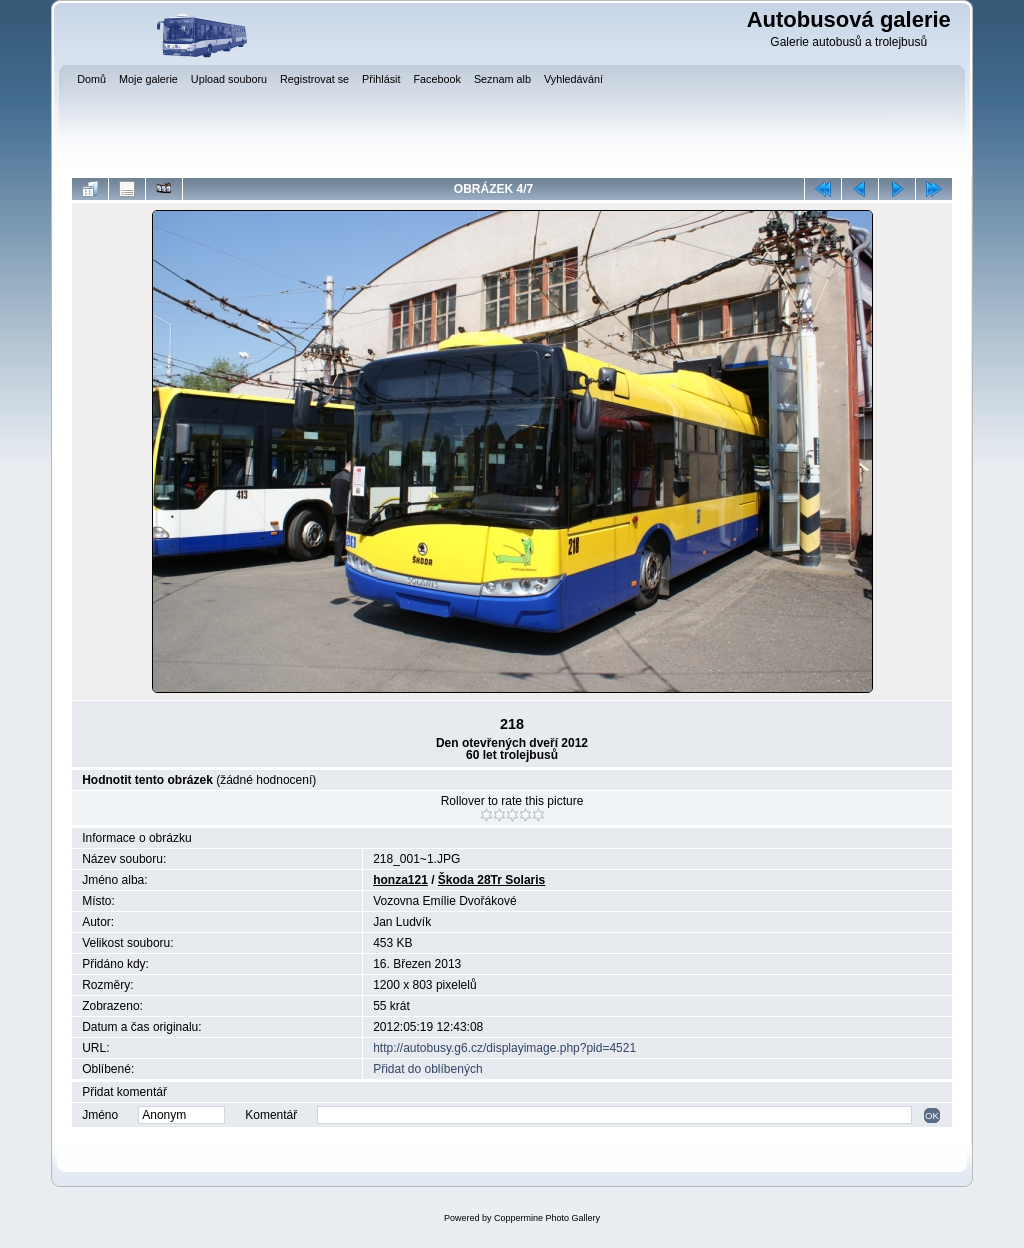 This screenshot has width=1024, height=1248. Describe the element at coordinates (547, 1218) in the screenshot. I see `Coppermine Photo Gallery` at that location.